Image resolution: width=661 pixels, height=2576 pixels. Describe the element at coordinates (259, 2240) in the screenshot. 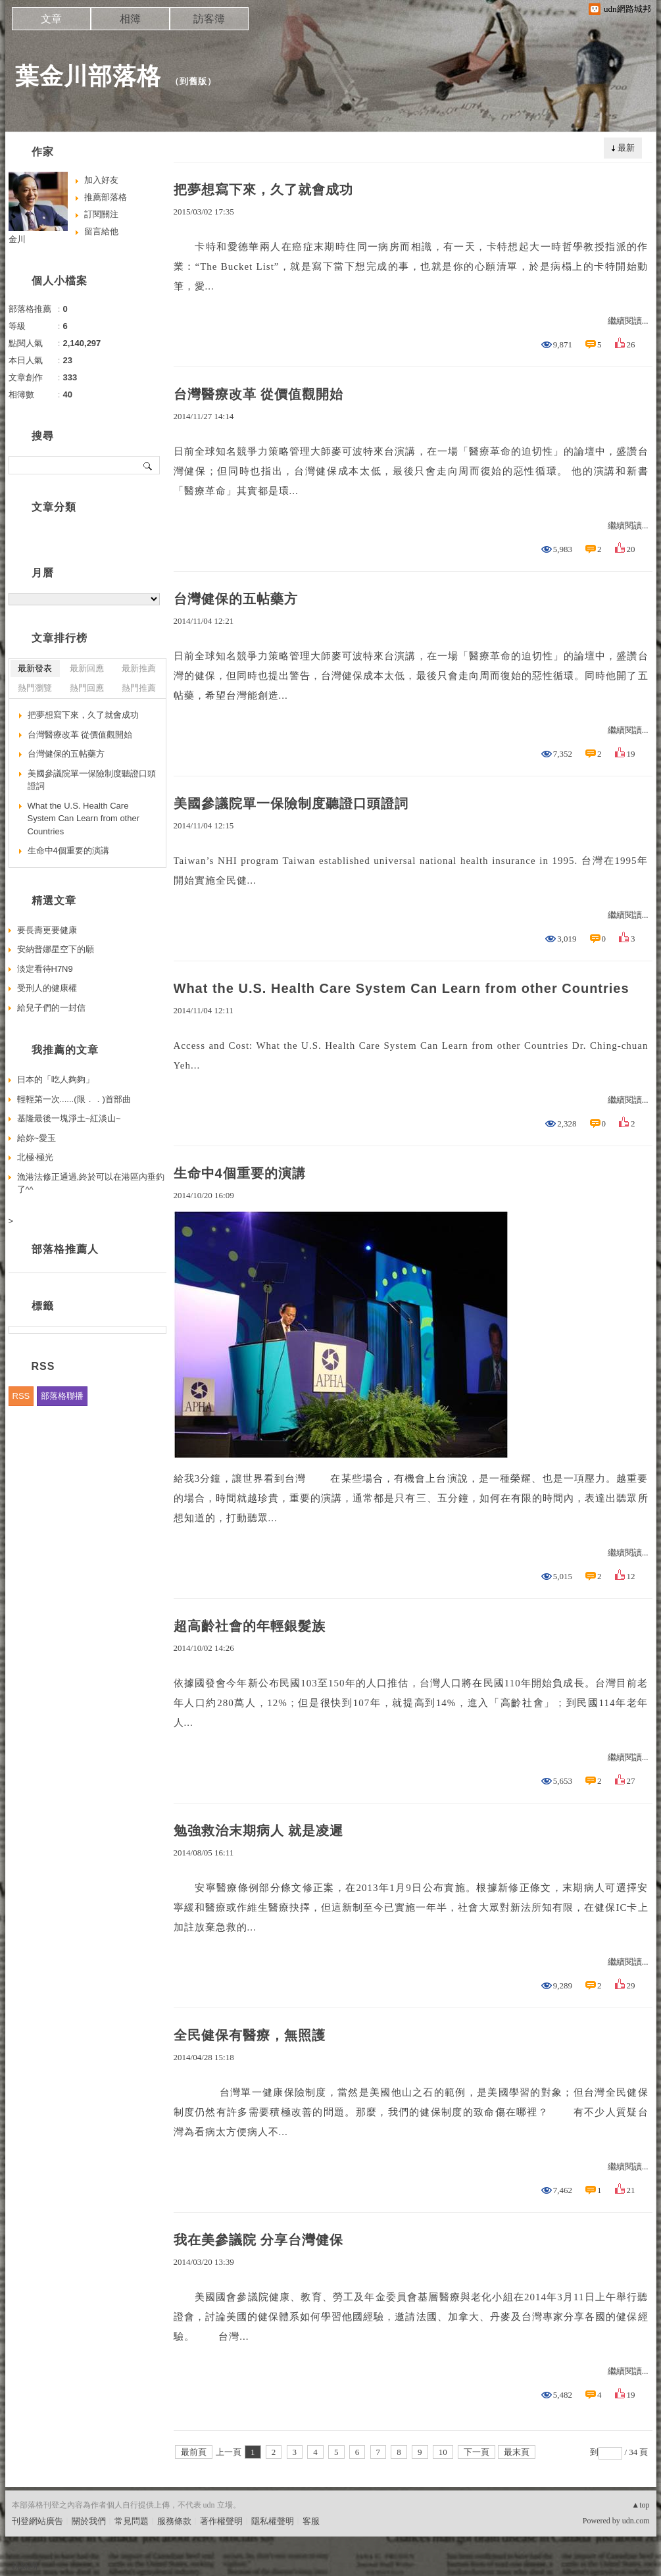

I see `我在美參議院 分享台灣健保` at that location.